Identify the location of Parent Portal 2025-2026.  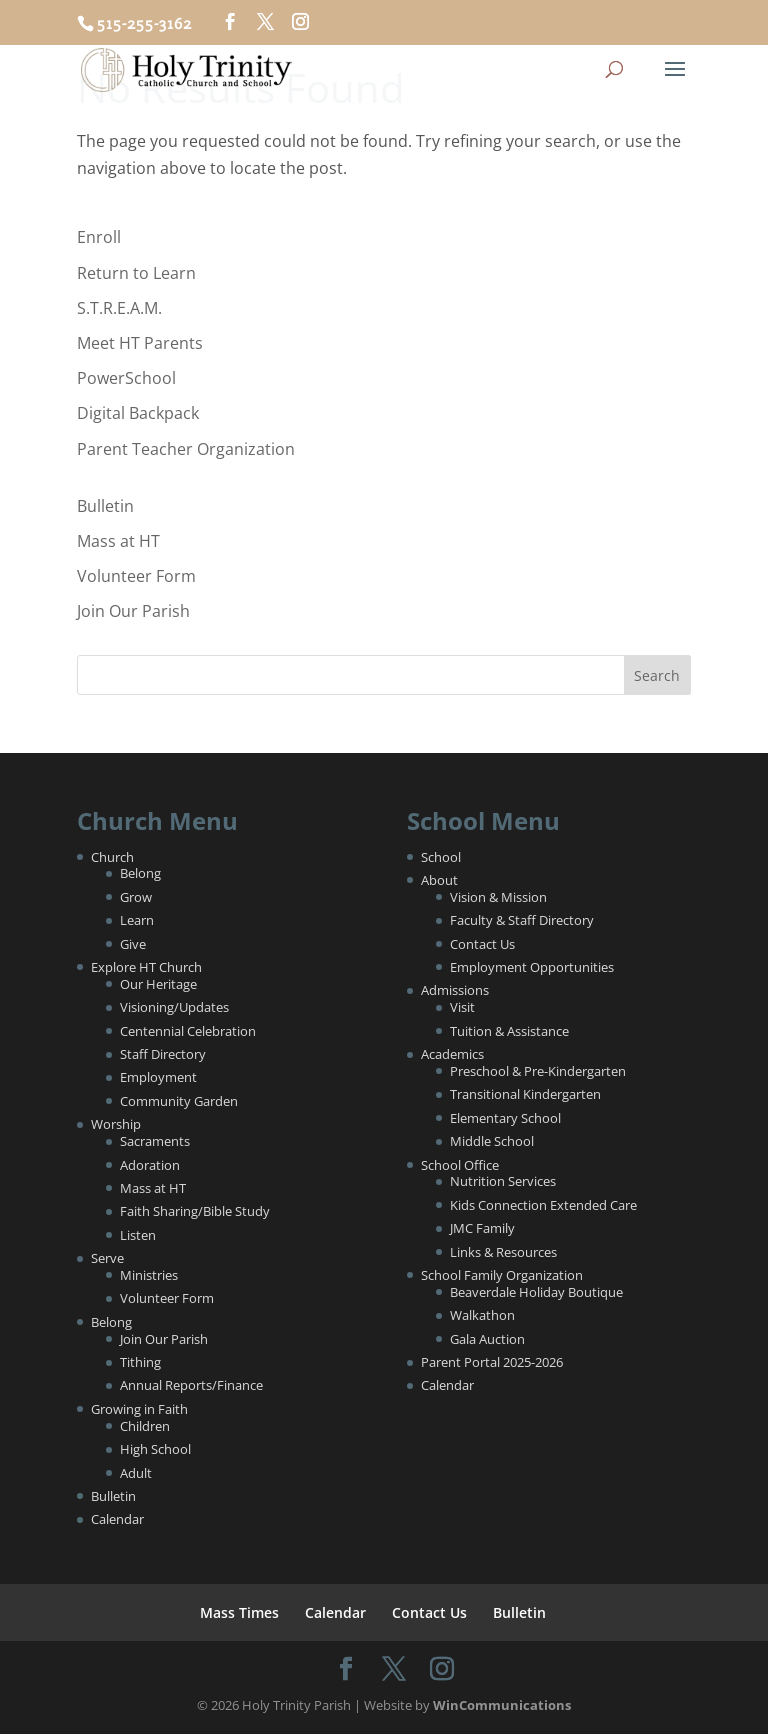
(492, 1362).